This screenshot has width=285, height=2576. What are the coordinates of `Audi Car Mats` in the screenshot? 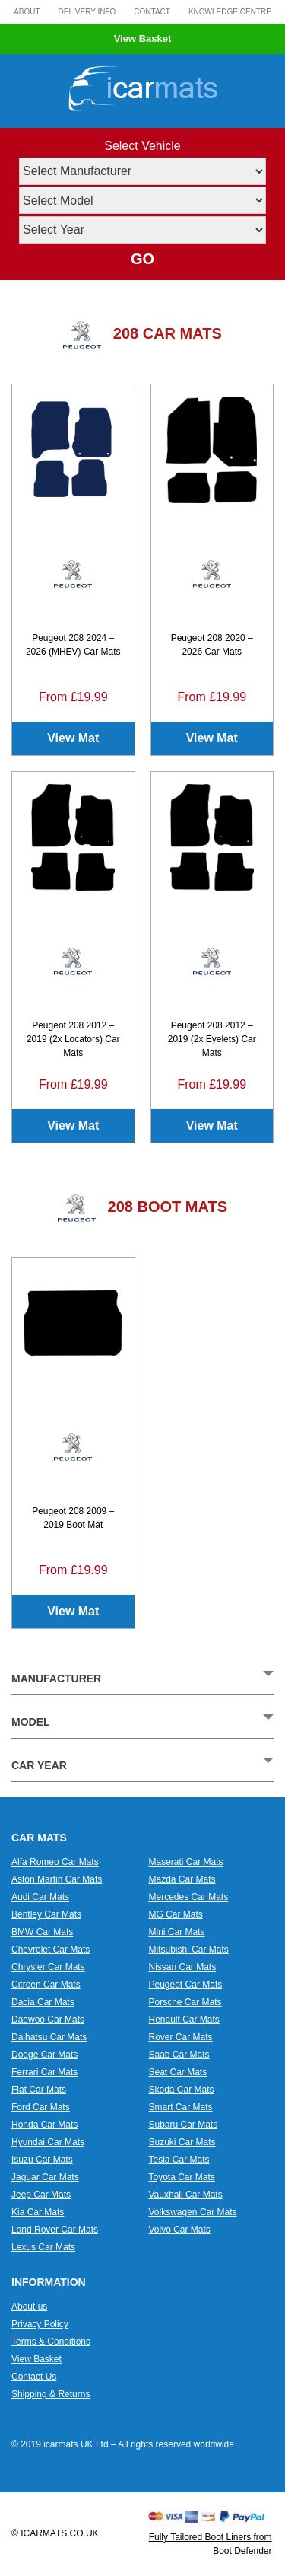 It's located at (40, 1897).